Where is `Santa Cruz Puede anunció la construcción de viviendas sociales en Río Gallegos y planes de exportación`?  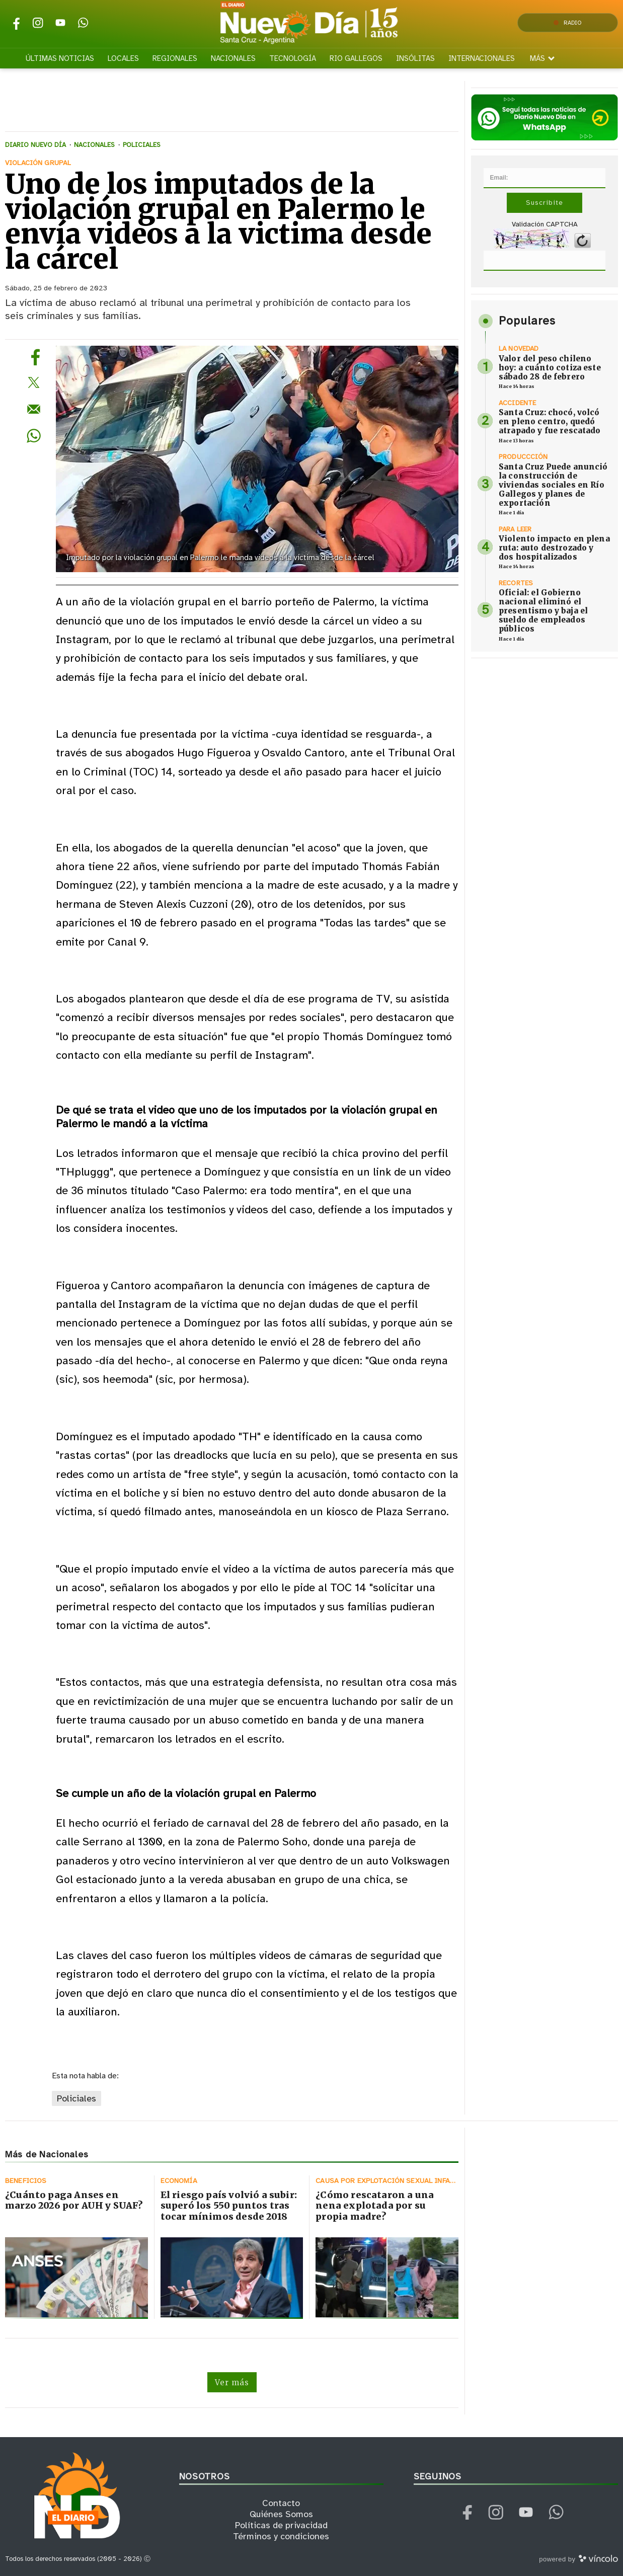 Santa Cruz Puede anunció la construcción de viviendas sociales en Río Gallegos y planes de exportación is located at coordinates (553, 485).